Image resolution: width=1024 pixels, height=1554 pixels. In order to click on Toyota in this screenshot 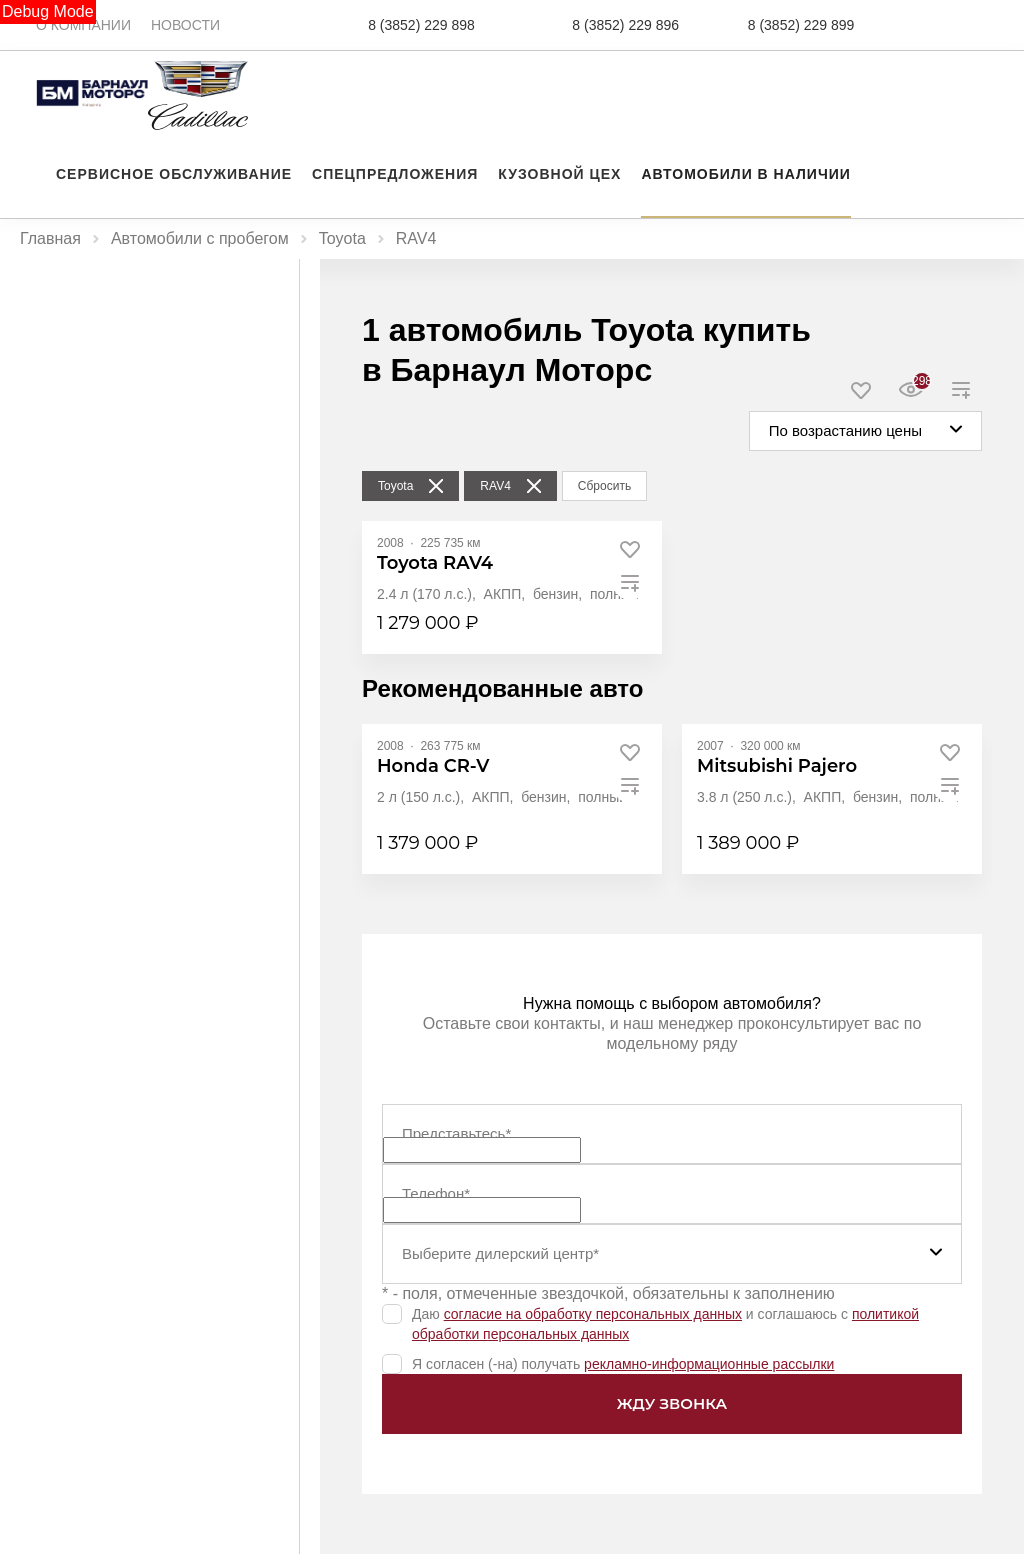, I will do `click(342, 238)`.